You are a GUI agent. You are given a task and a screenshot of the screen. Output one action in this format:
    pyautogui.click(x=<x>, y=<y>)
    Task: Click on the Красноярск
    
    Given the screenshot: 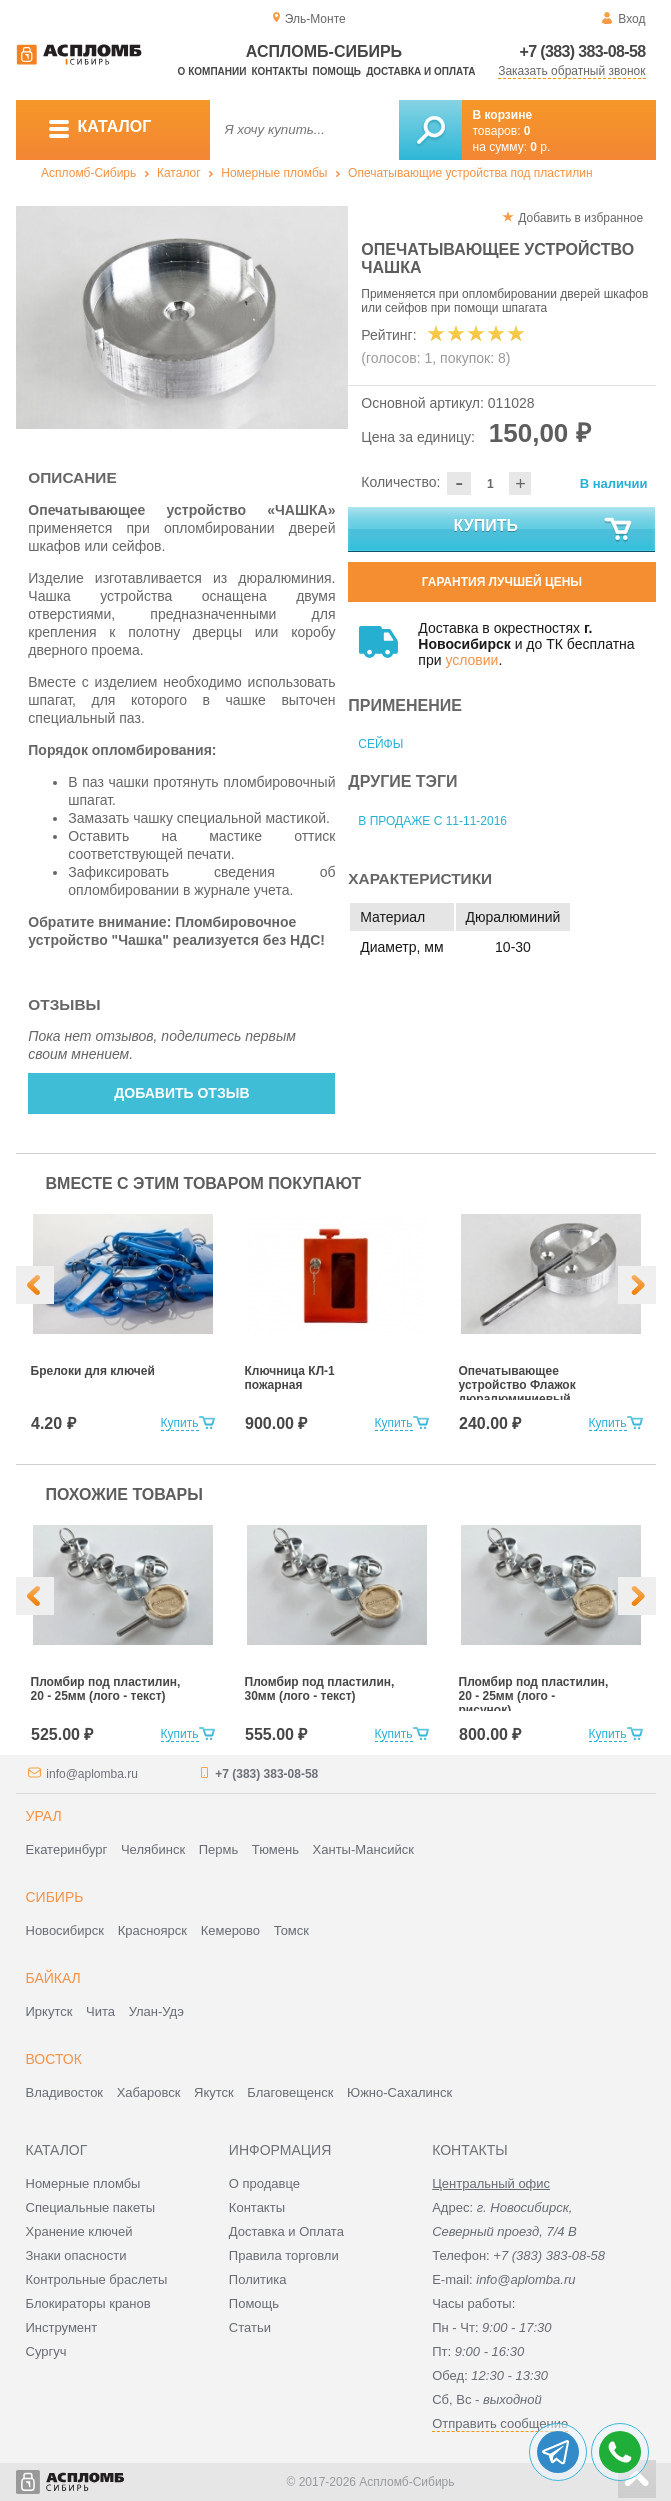 What is the action you would take?
    pyautogui.click(x=152, y=1930)
    